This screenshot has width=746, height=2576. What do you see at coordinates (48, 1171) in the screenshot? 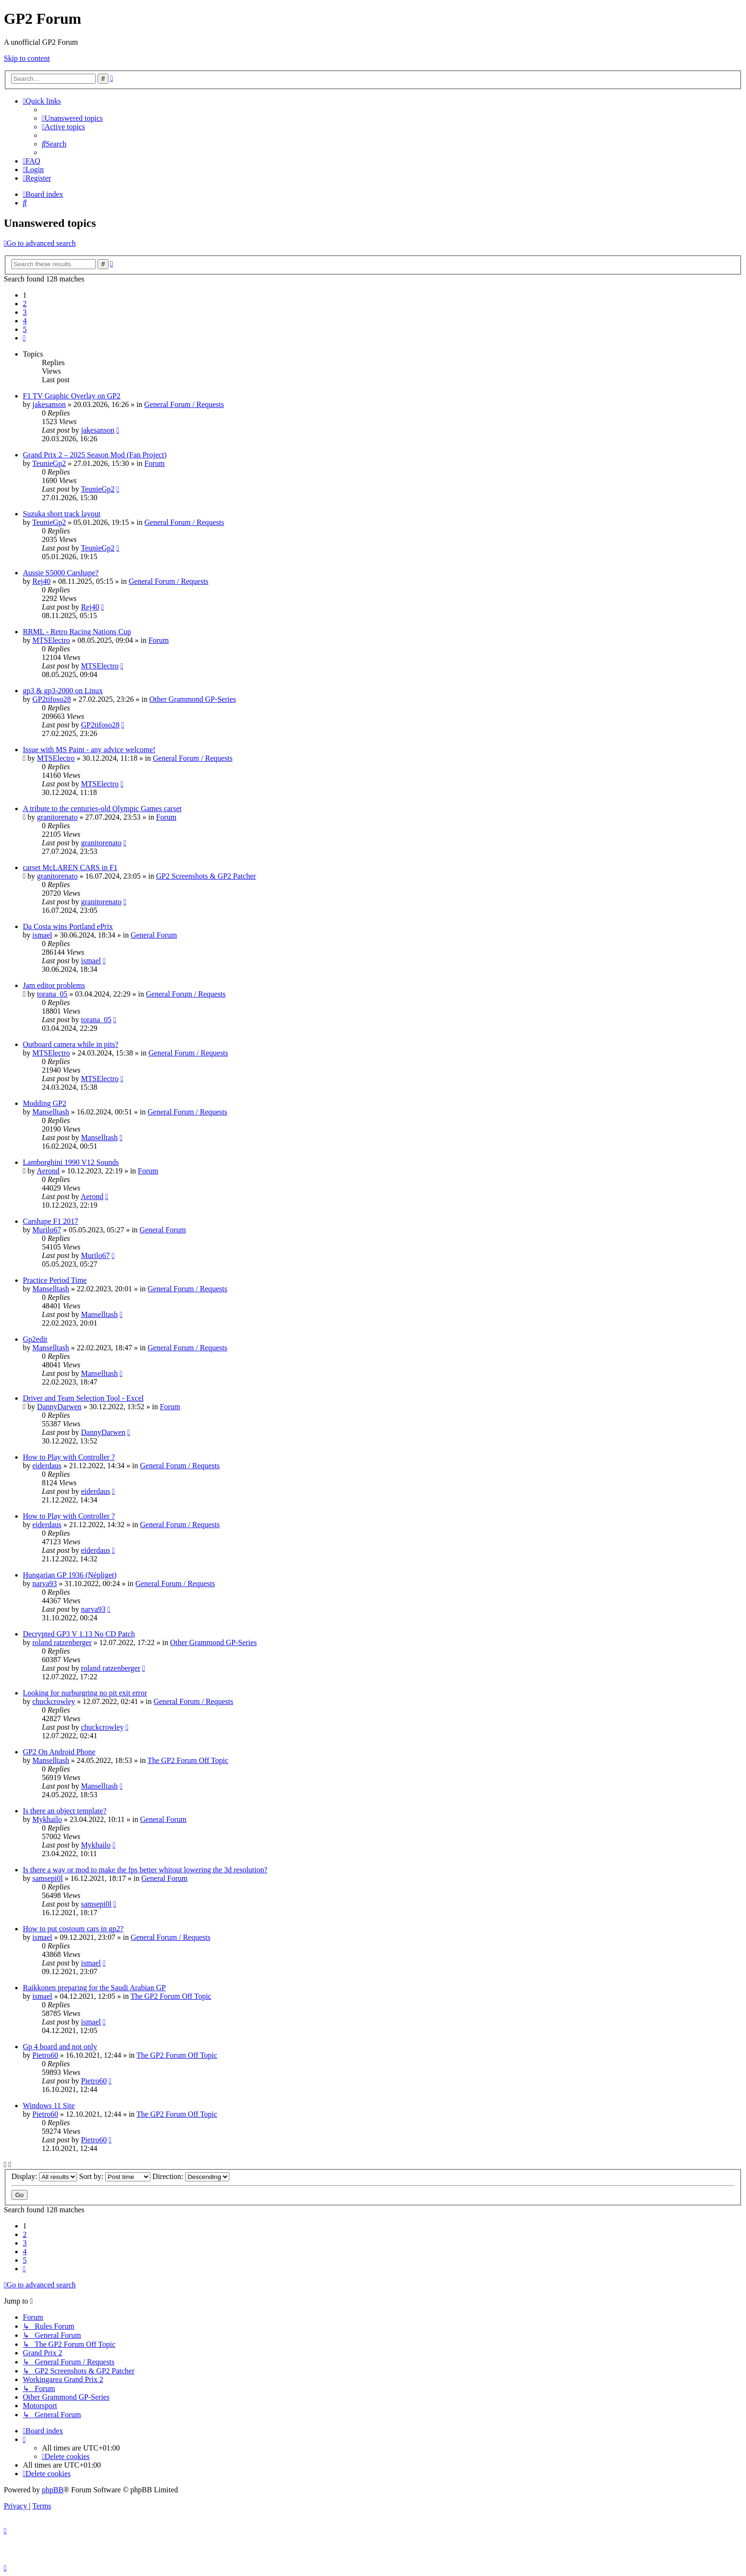
I see `Aerond` at bounding box center [48, 1171].